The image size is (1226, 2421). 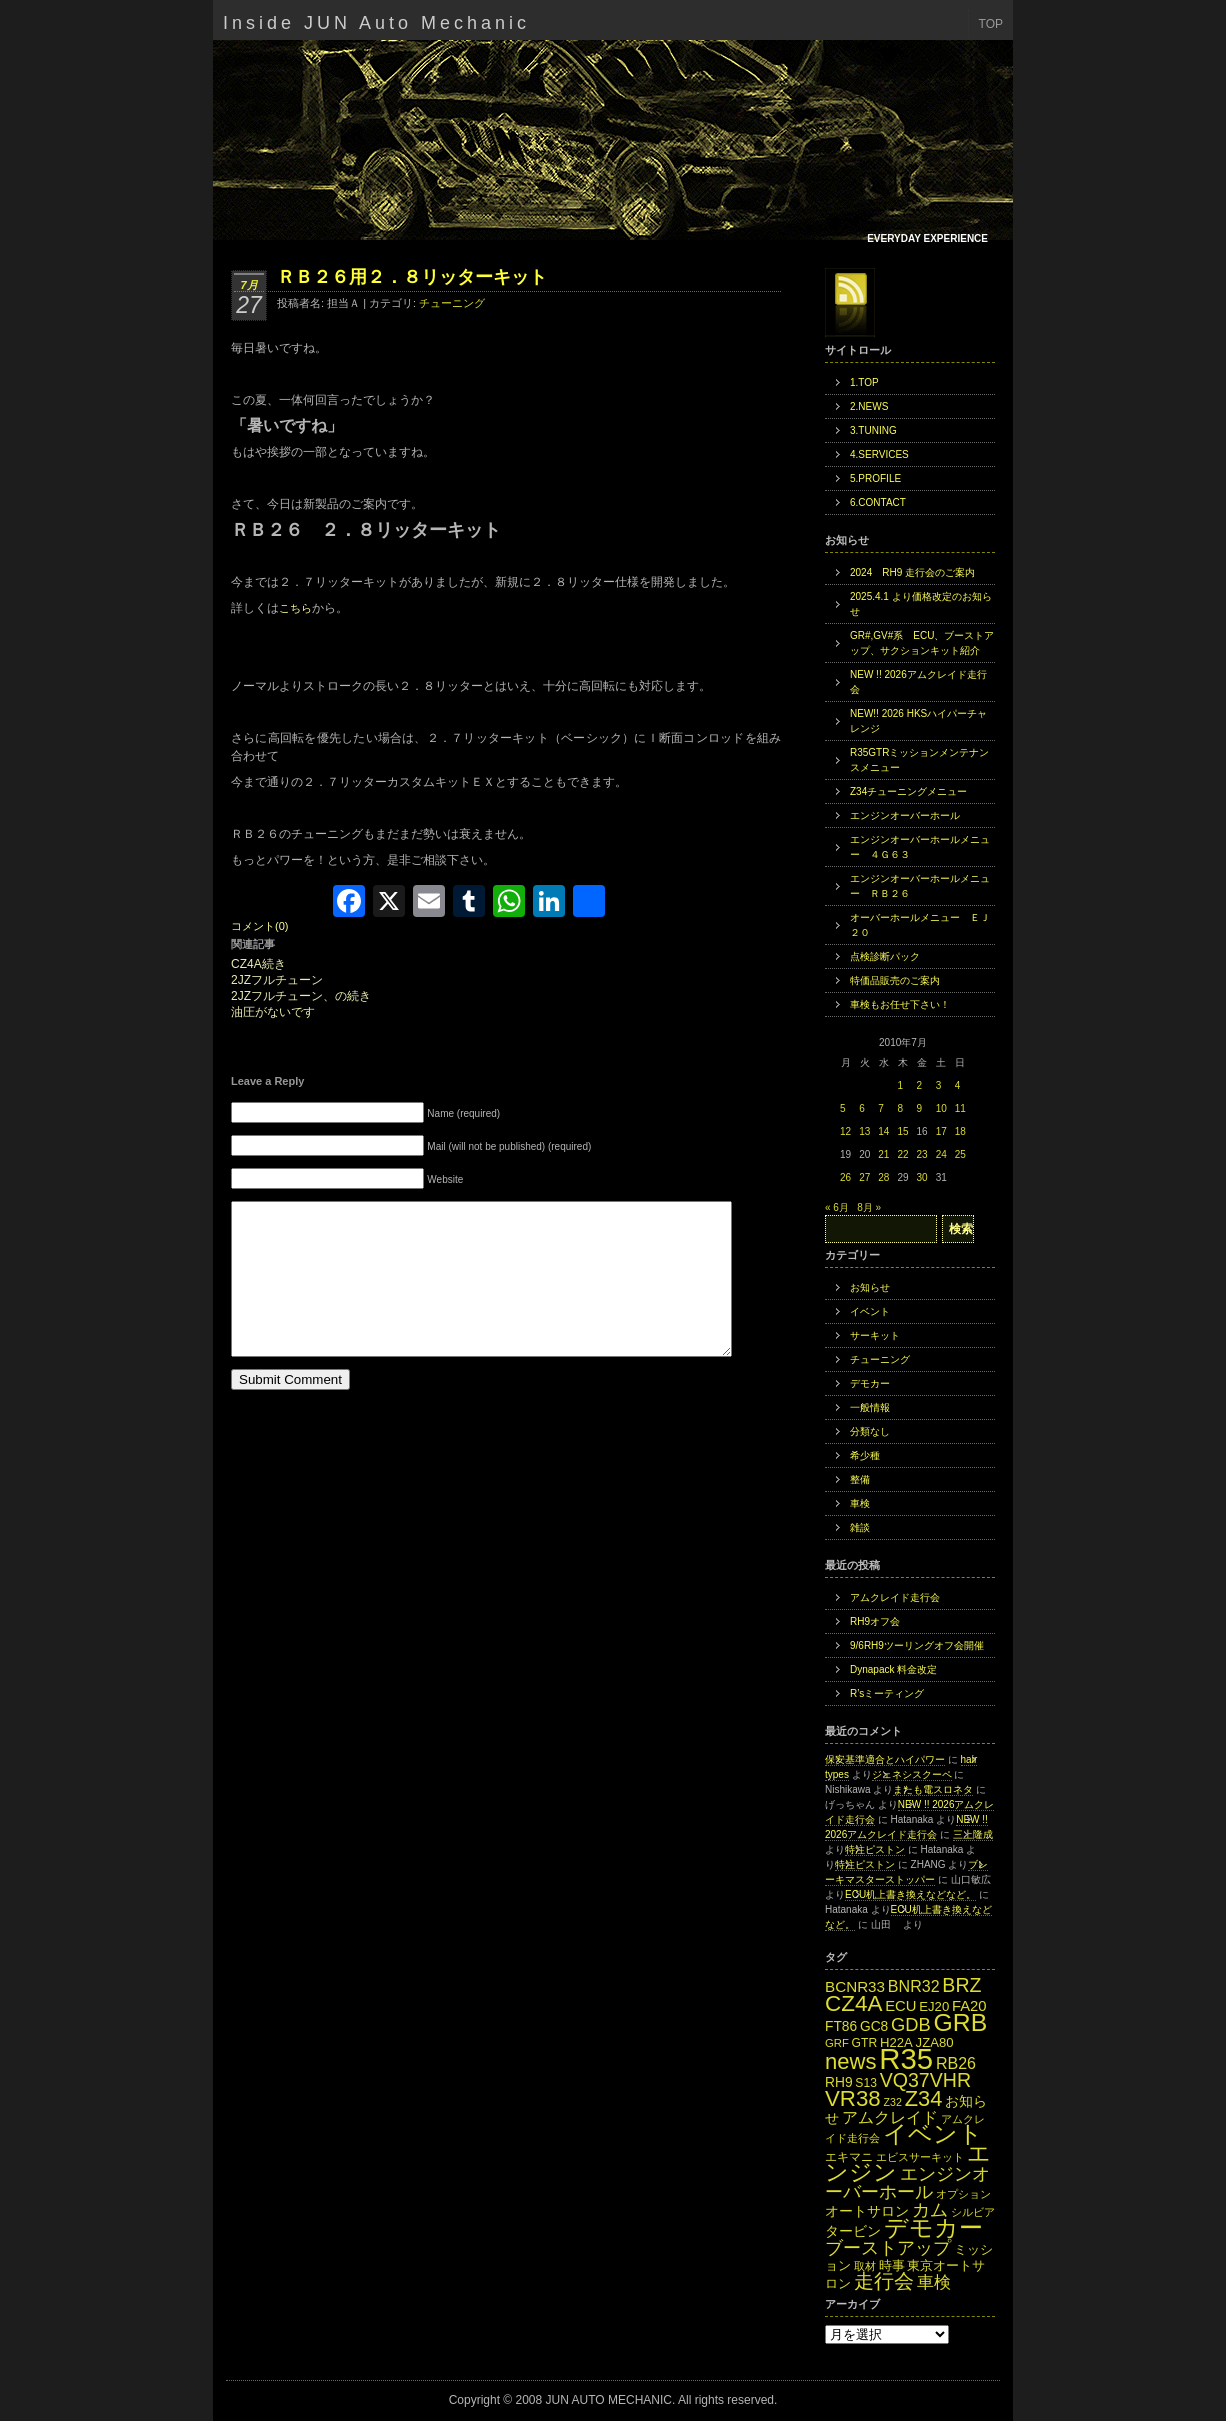 I want to click on イベント, so click(x=870, y=1311).